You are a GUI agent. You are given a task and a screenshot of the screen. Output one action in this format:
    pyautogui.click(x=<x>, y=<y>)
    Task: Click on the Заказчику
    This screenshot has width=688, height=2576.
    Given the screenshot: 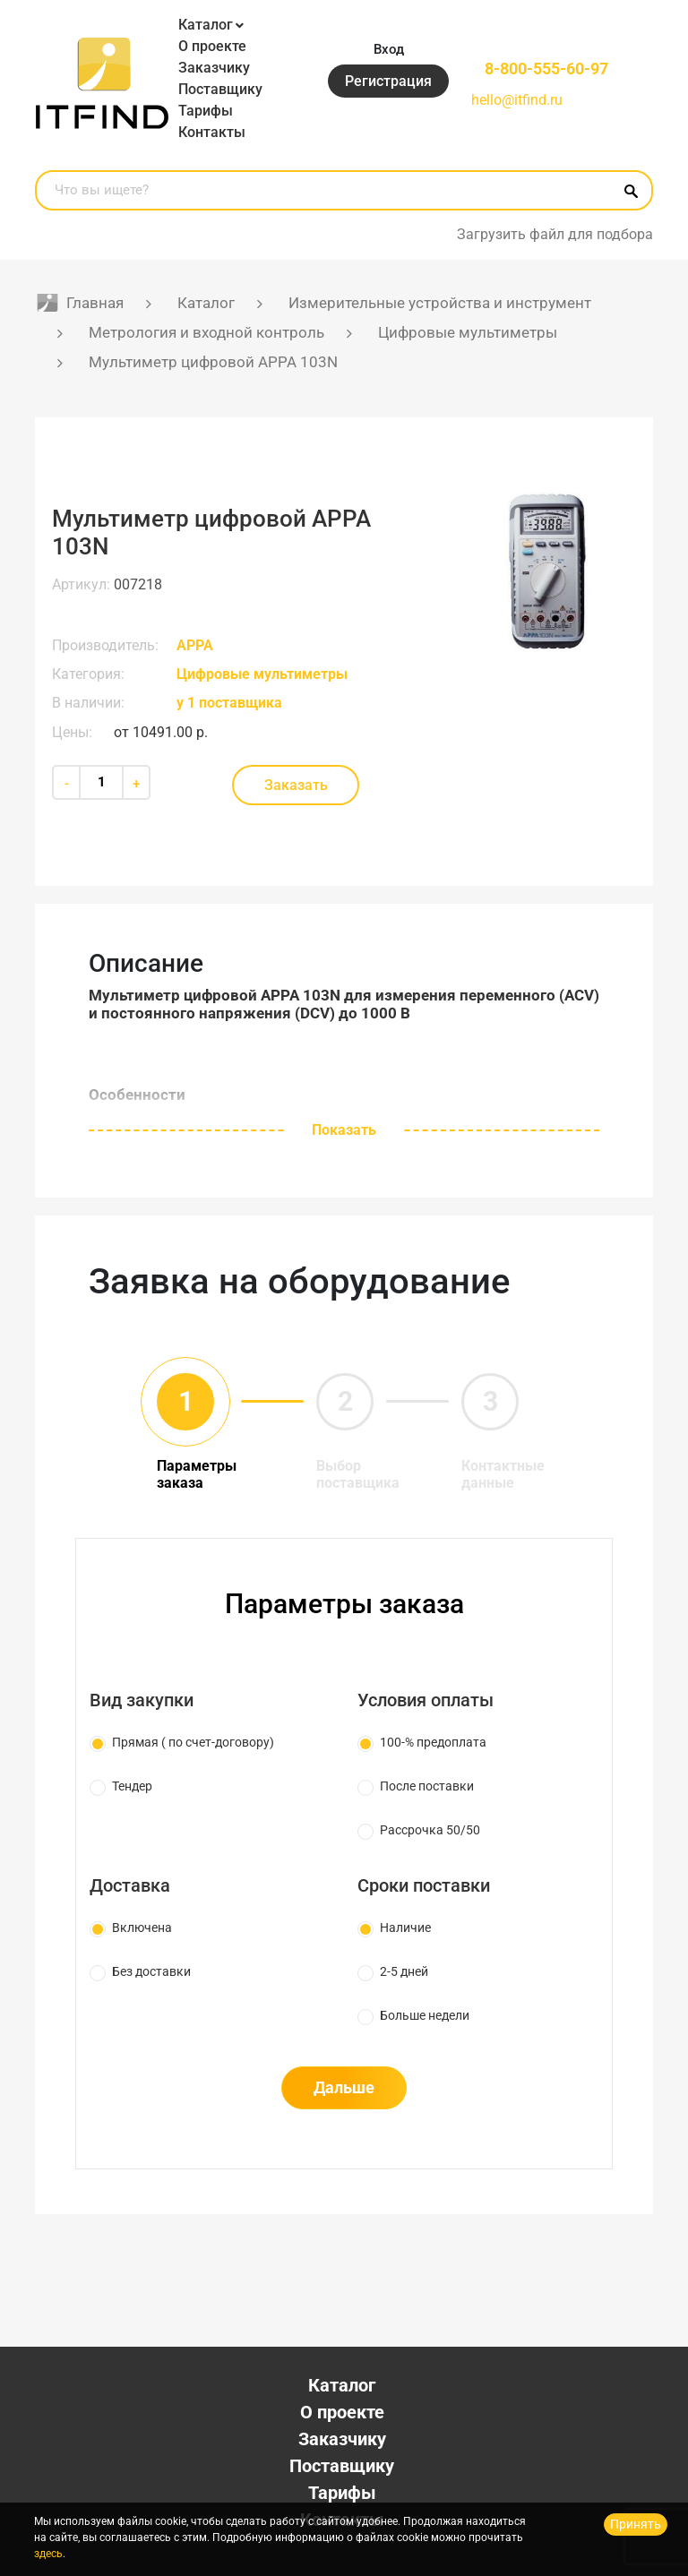 What is the action you would take?
    pyautogui.click(x=214, y=67)
    